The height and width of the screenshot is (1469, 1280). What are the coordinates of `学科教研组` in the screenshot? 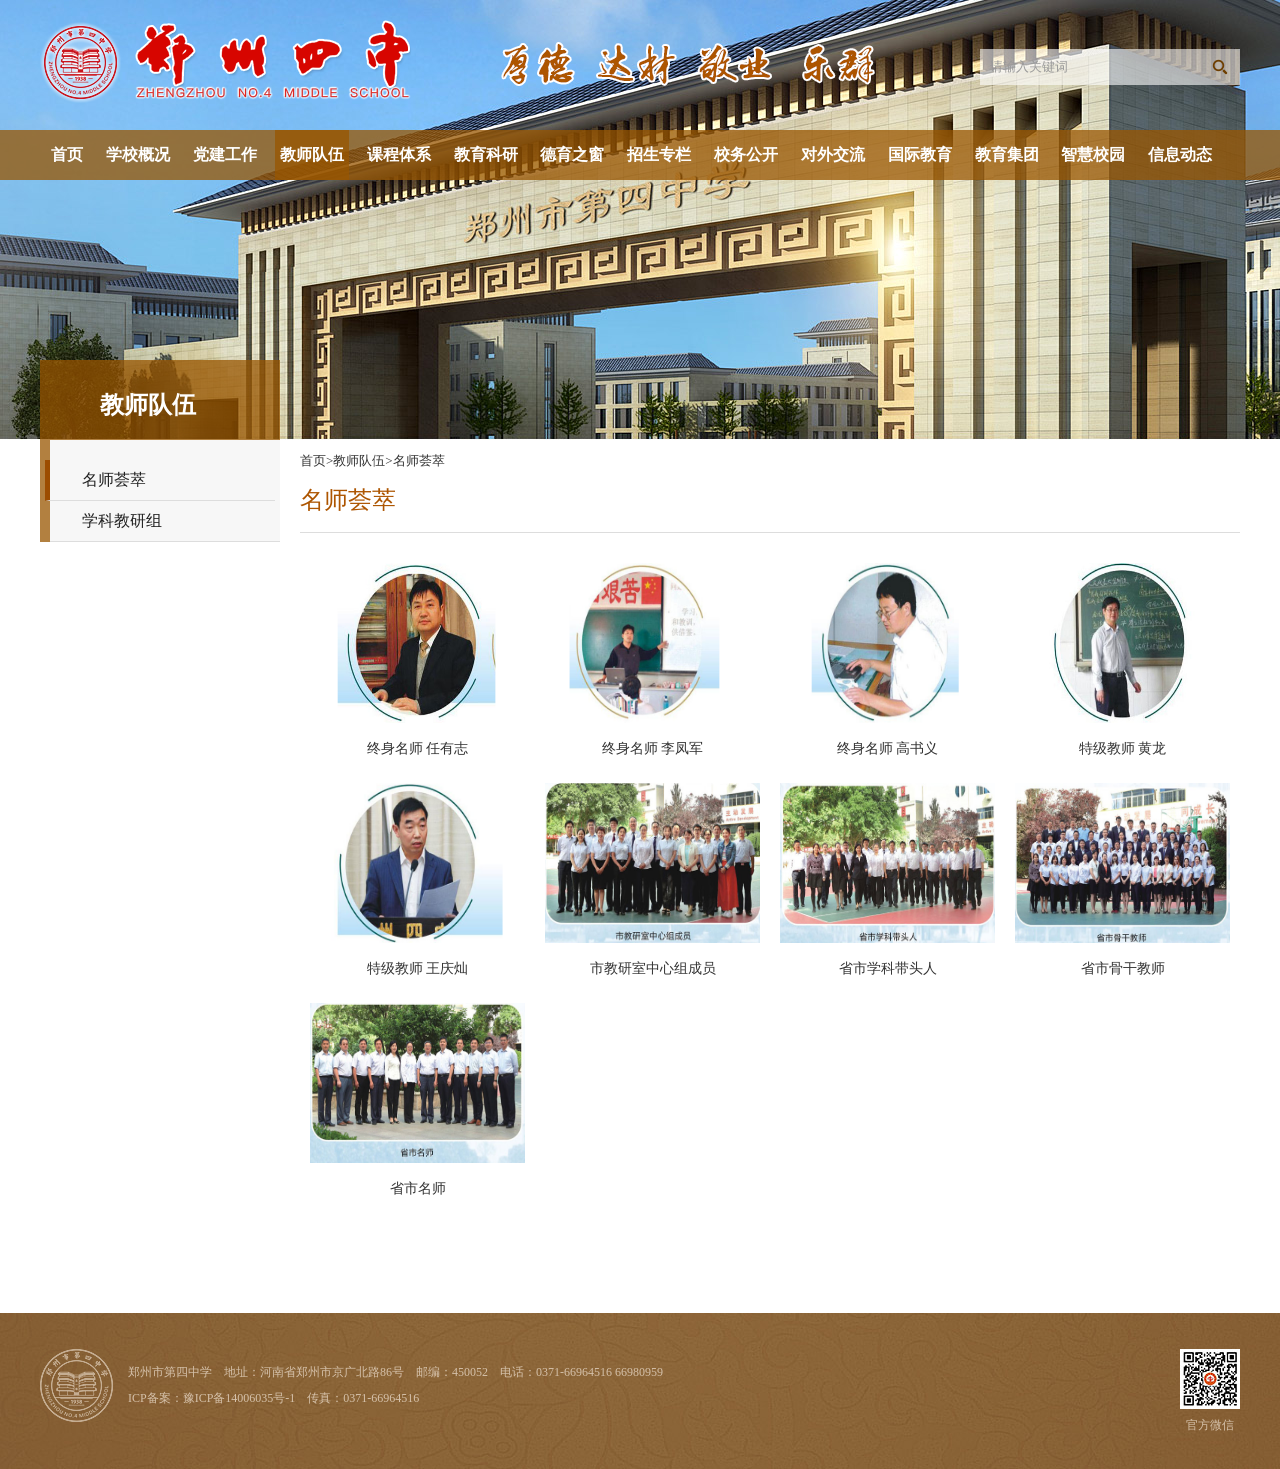 It's located at (122, 520).